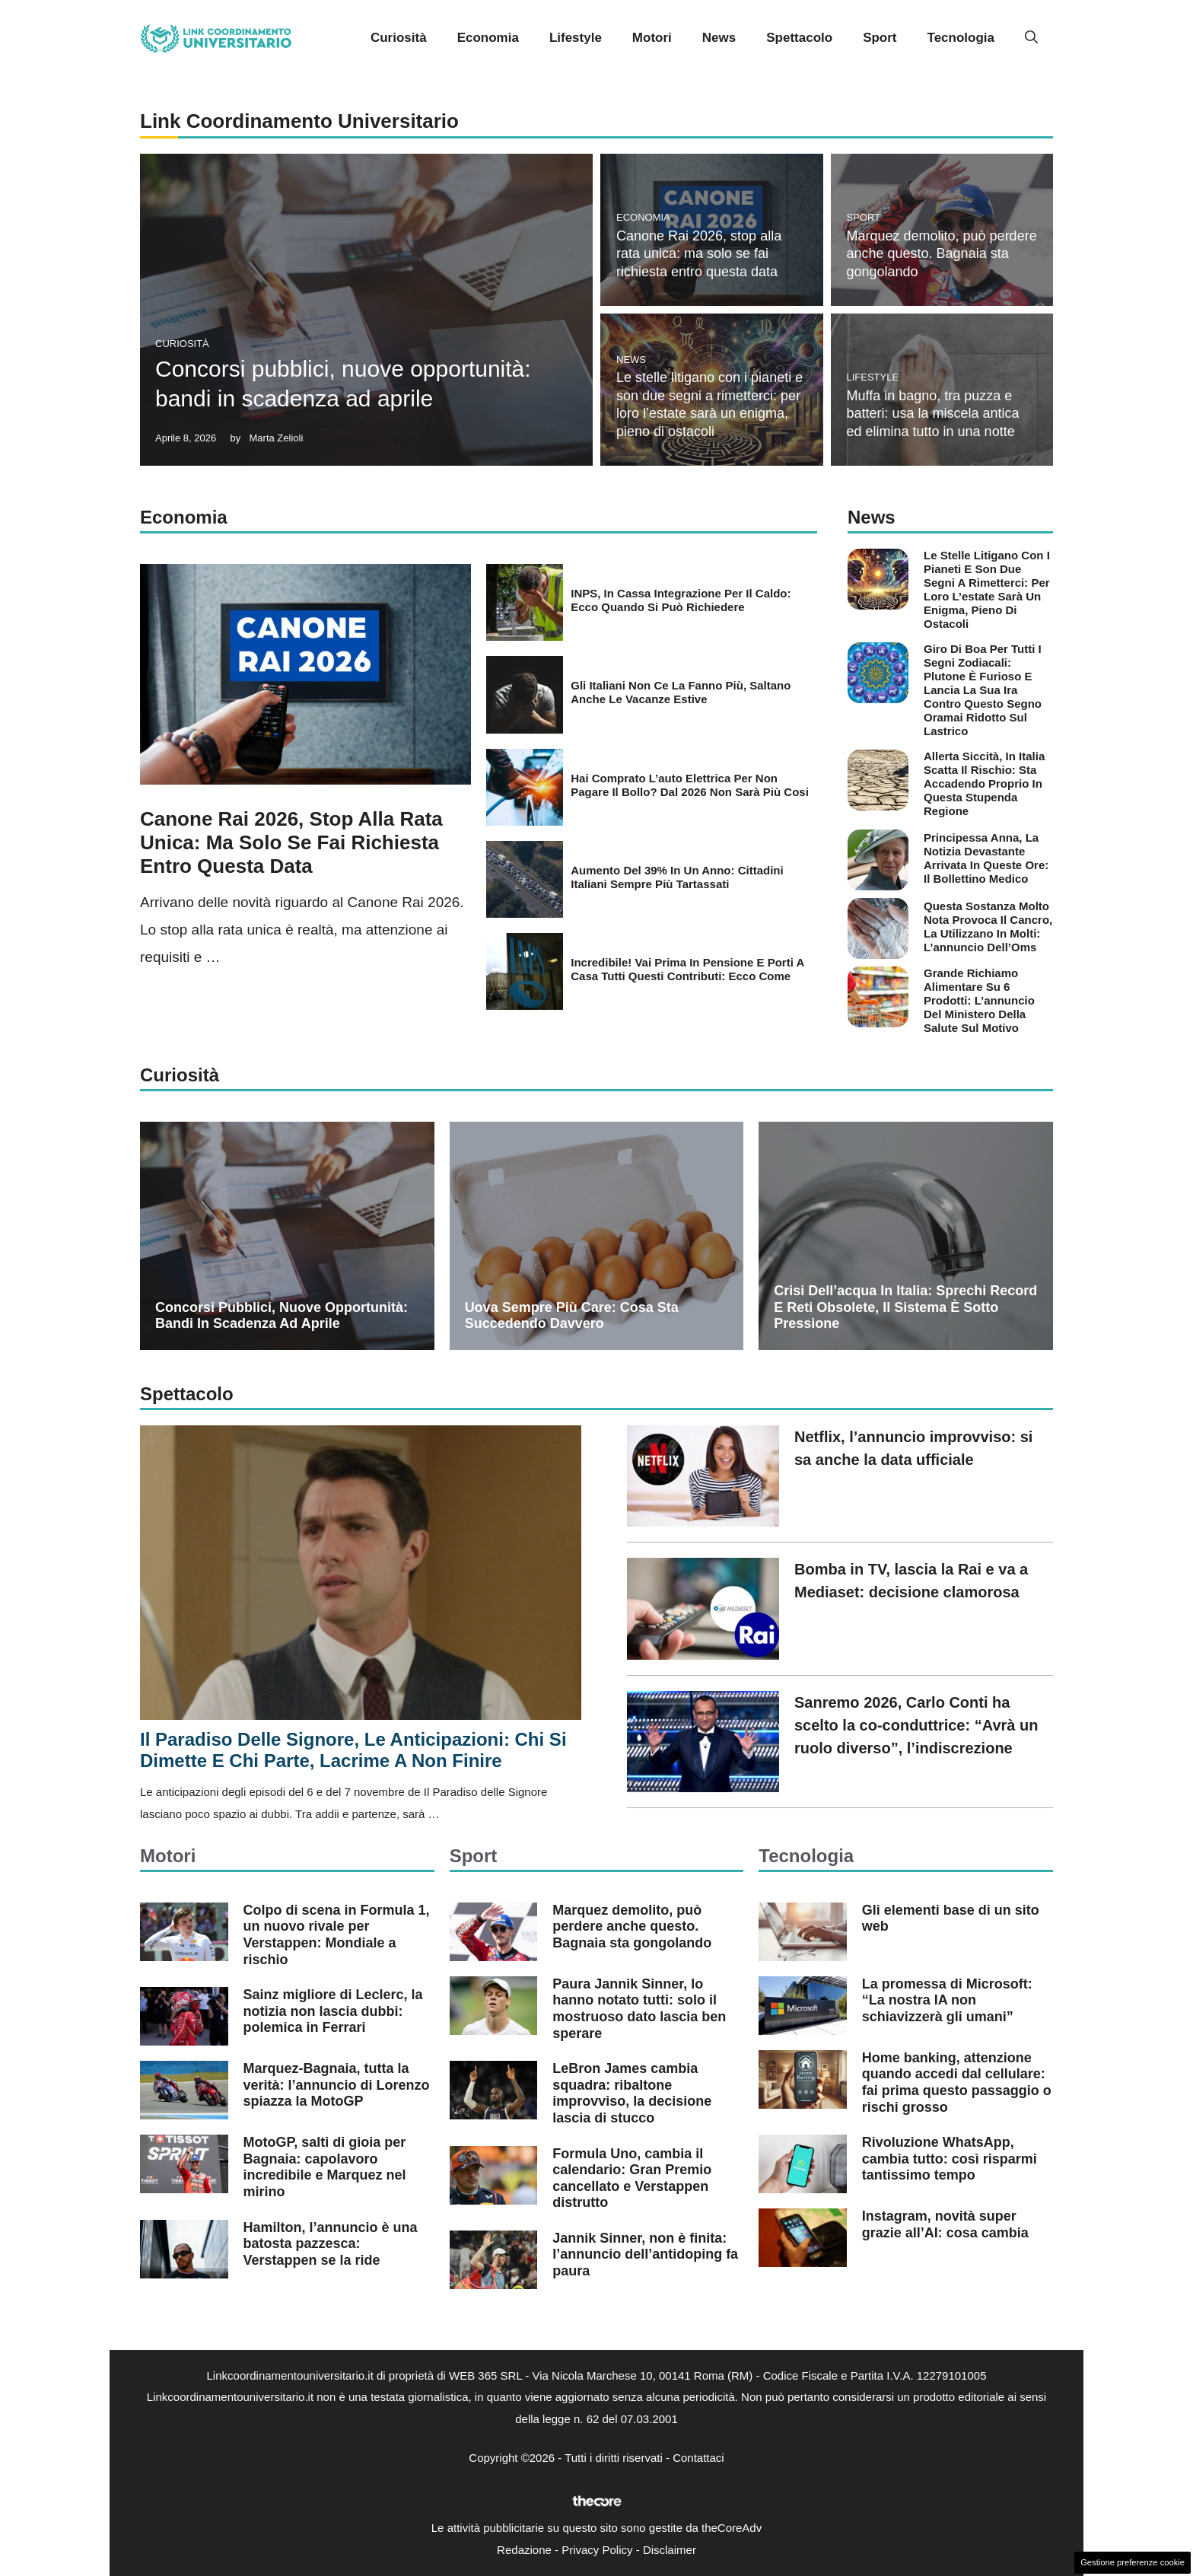 The height and width of the screenshot is (2576, 1193). Describe the element at coordinates (905, 1307) in the screenshot. I see `Crisi dell’acqua in Italia: sprechi record e reti obsolete, il sistema è sotto pressione` at that location.